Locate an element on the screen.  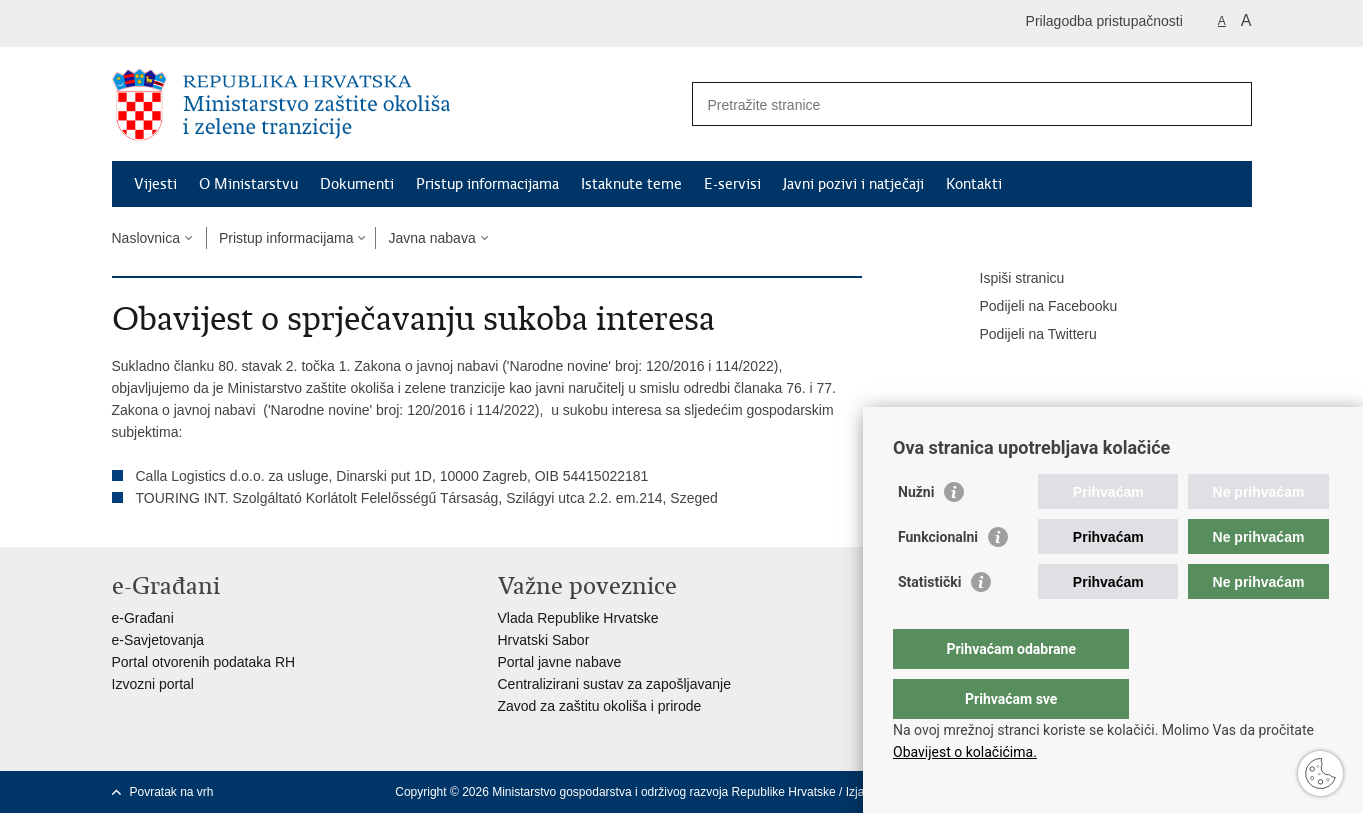
[Unesite pojam za pretraživanje] is located at coordinates (950, 104).